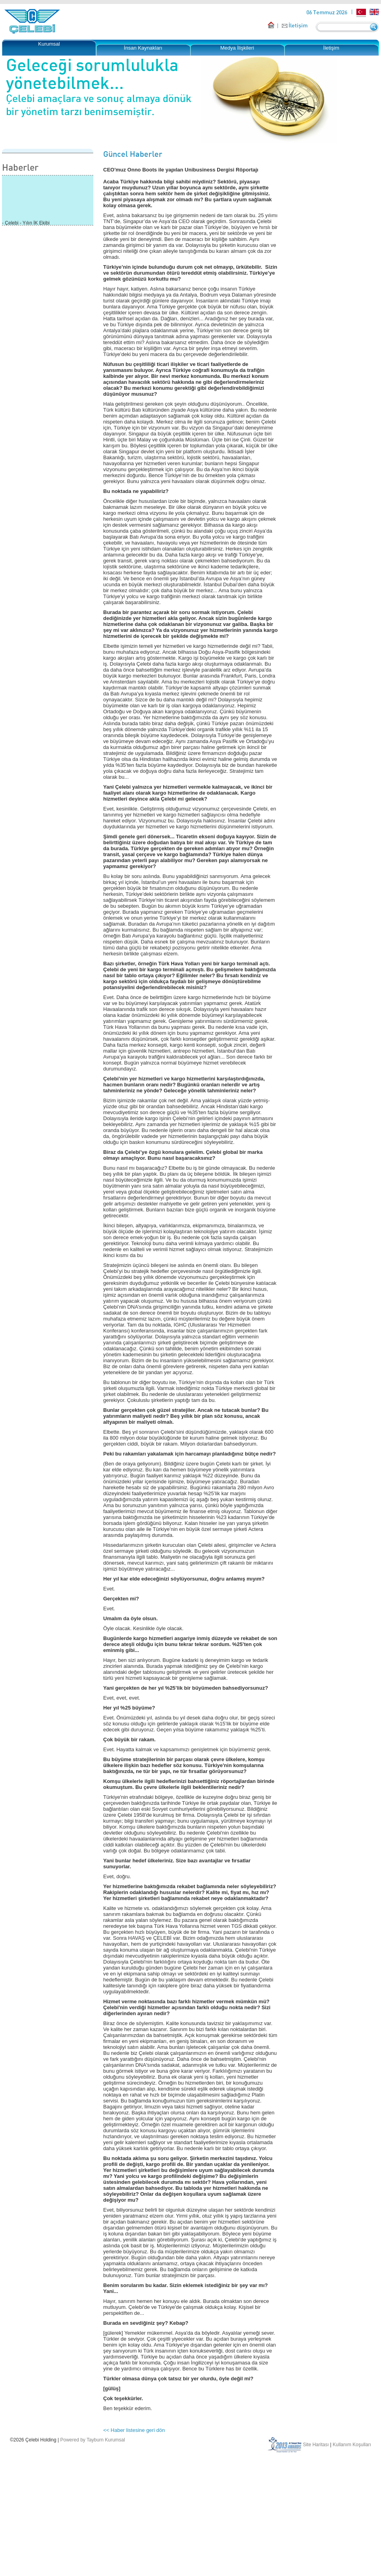 The height and width of the screenshot is (2576, 381). Describe the element at coordinates (134, 2430) in the screenshot. I see `<< Haber listesine geri dön` at that location.